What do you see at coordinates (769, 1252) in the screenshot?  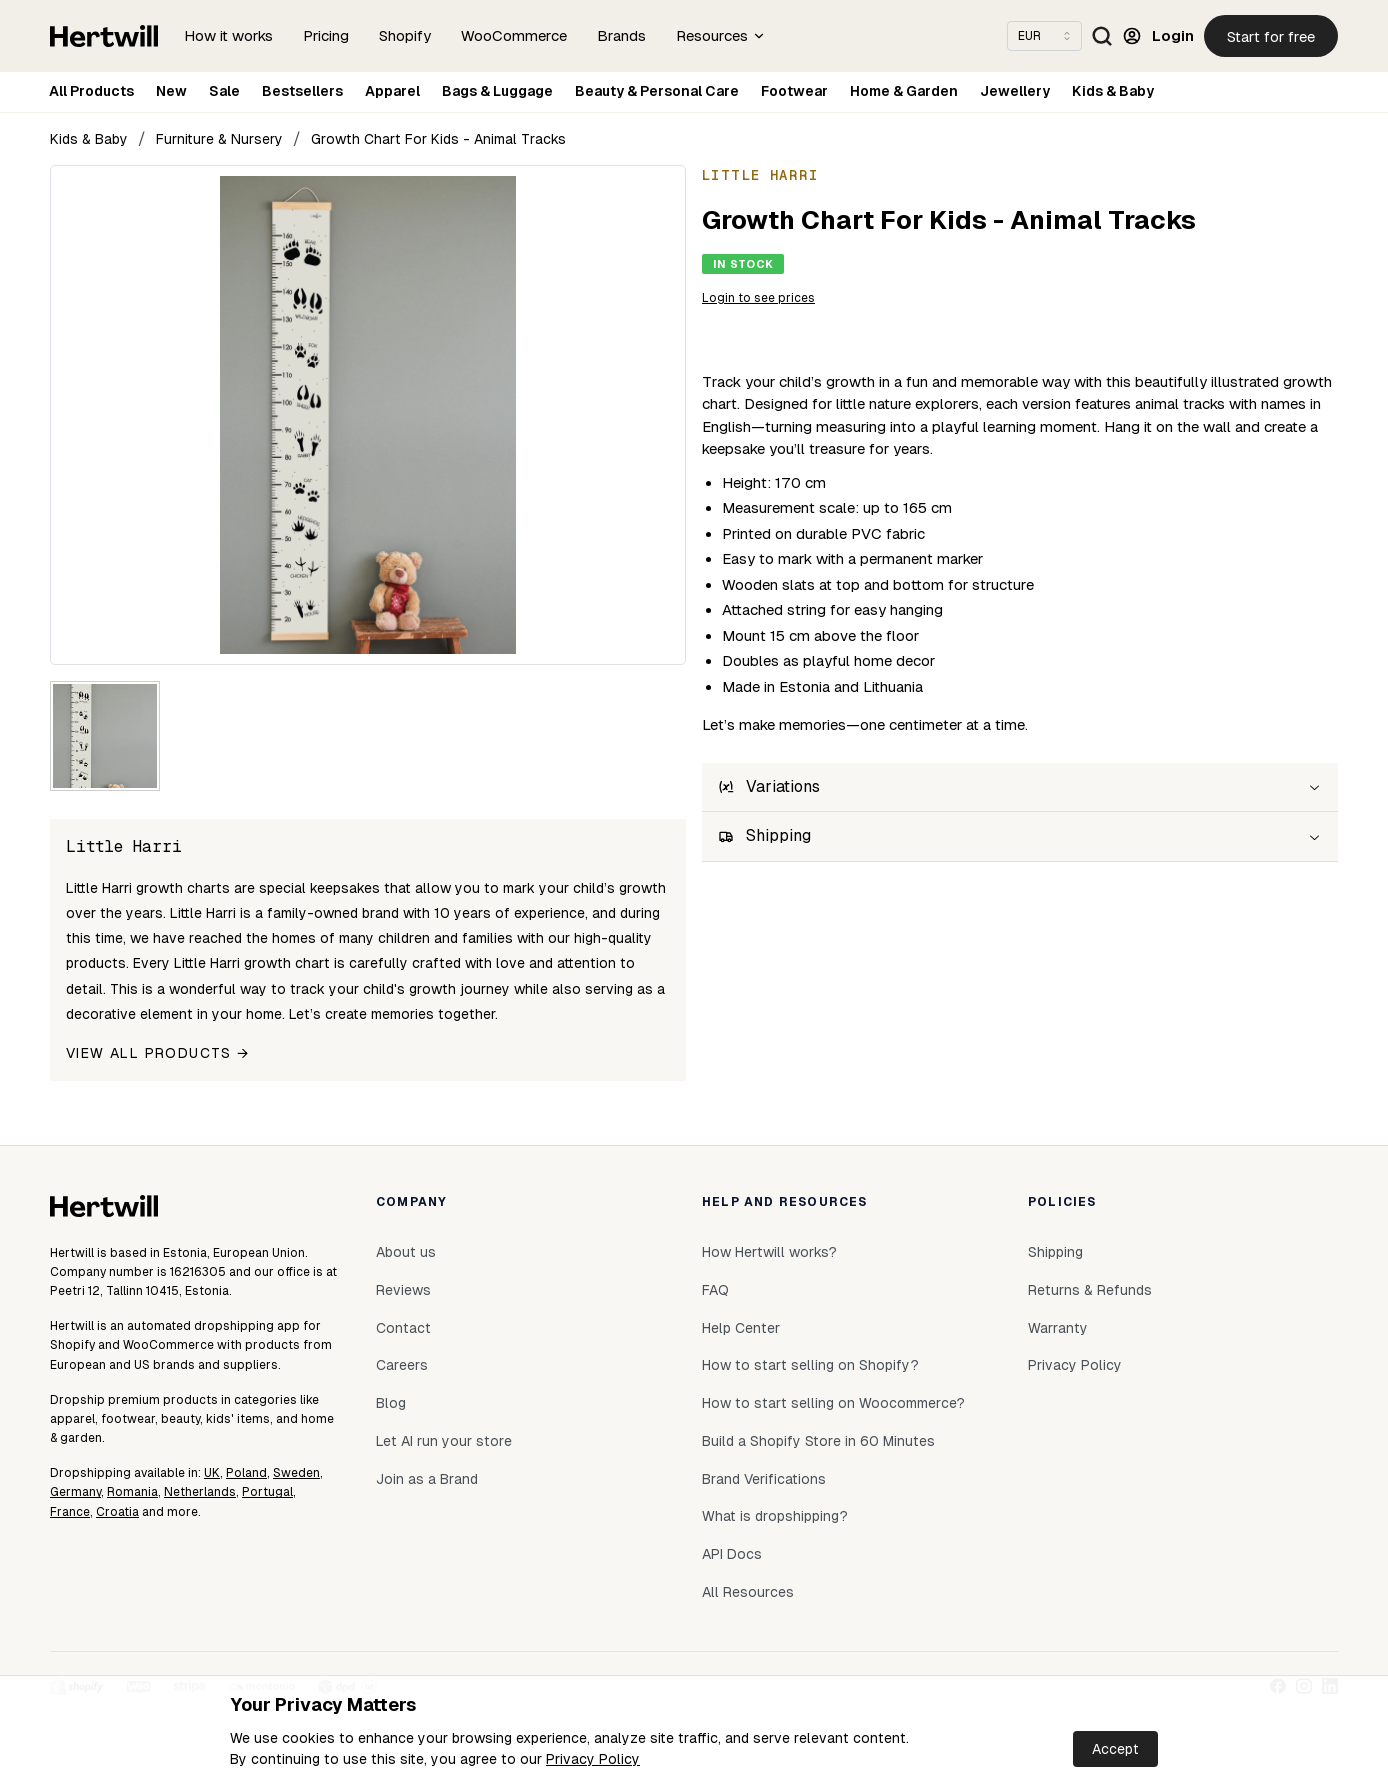 I see `How Hertwill works?` at bounding box center [769, 1252].